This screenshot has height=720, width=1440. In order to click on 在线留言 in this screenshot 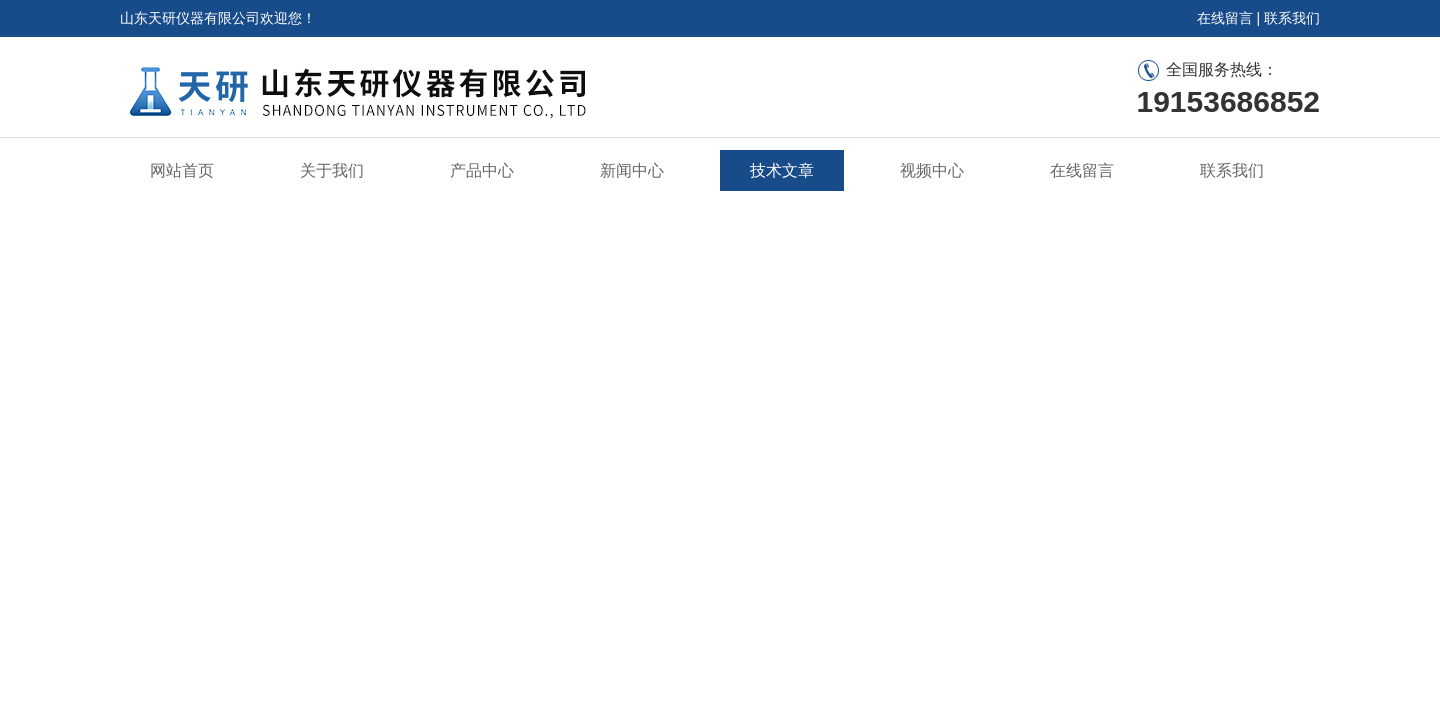, I will do `click(1225, 18)`.